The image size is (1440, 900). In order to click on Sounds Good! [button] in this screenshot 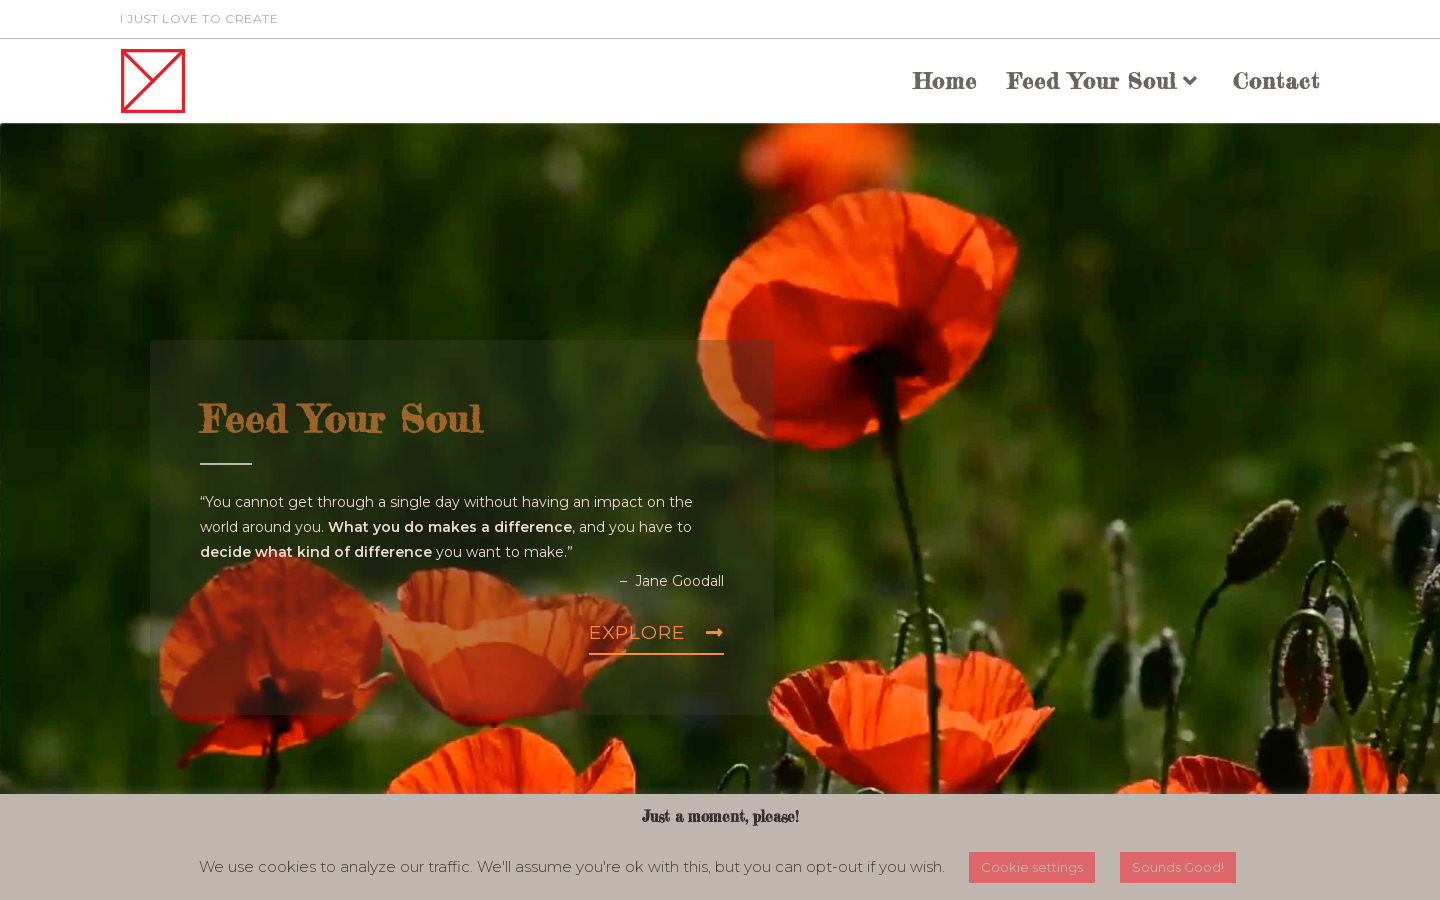, I will do `click(1178, 867)`.